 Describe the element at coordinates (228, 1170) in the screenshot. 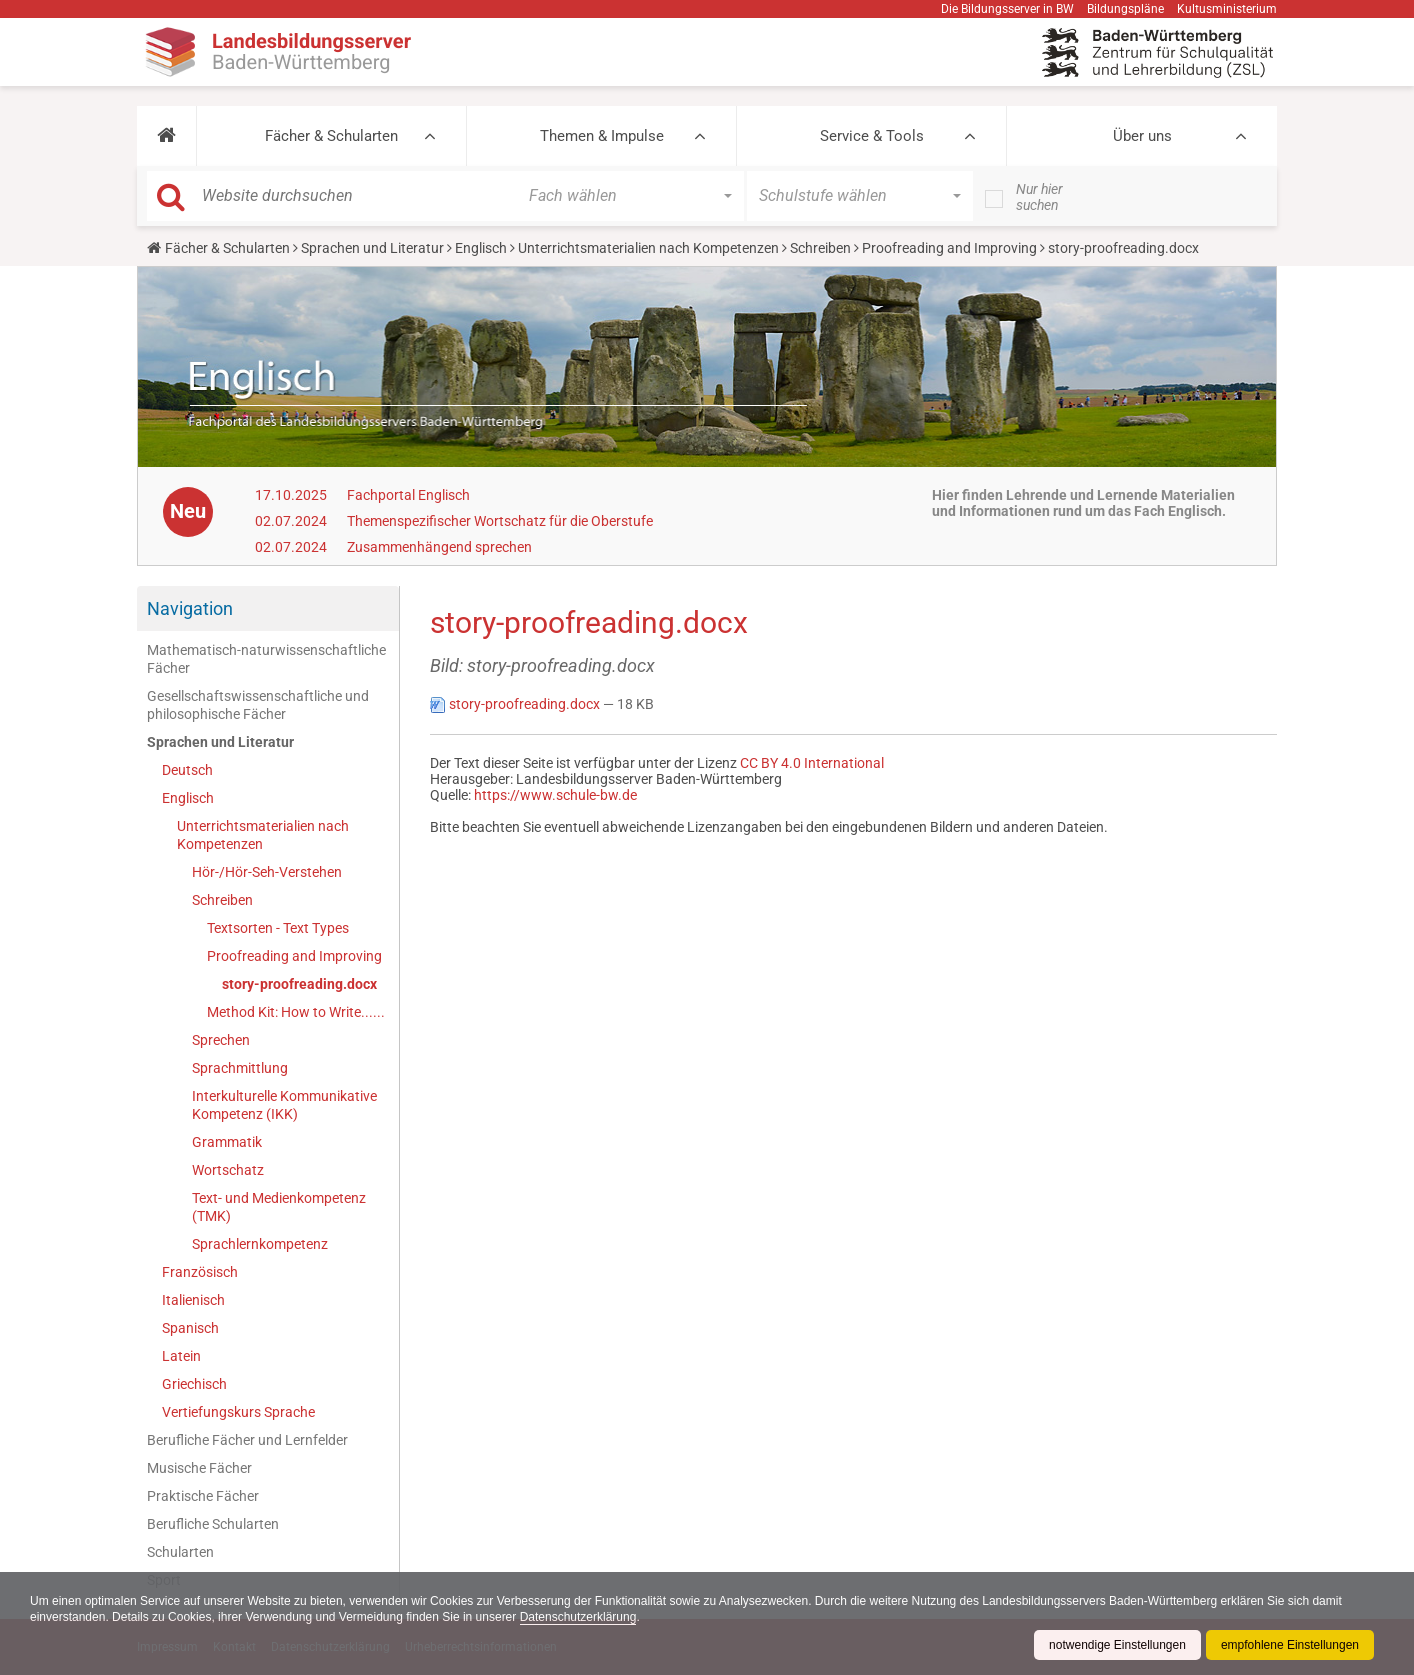

I see `Wortschatz` at that location.